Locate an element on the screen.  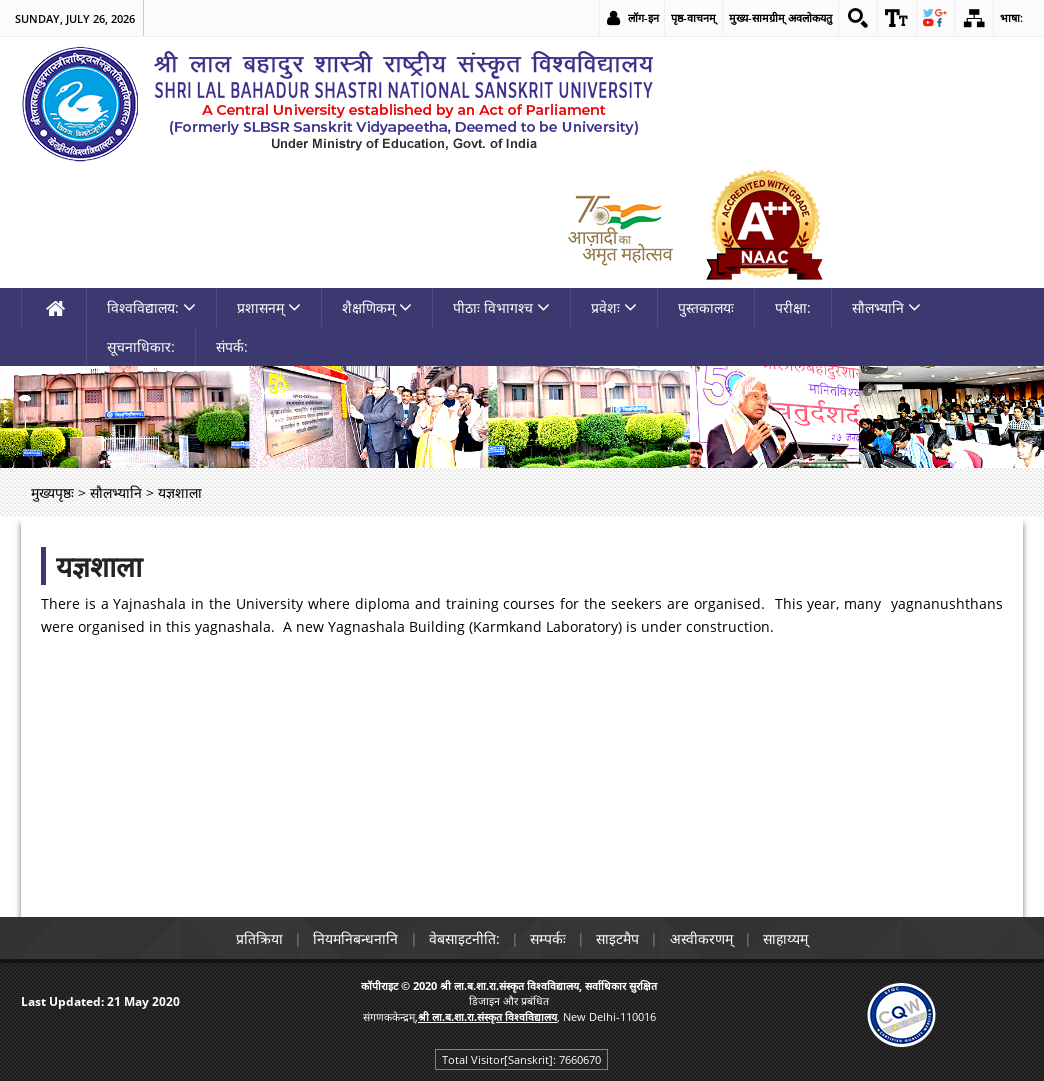
शैक्षणिकम् [link] is located at coordinates (377, 307).